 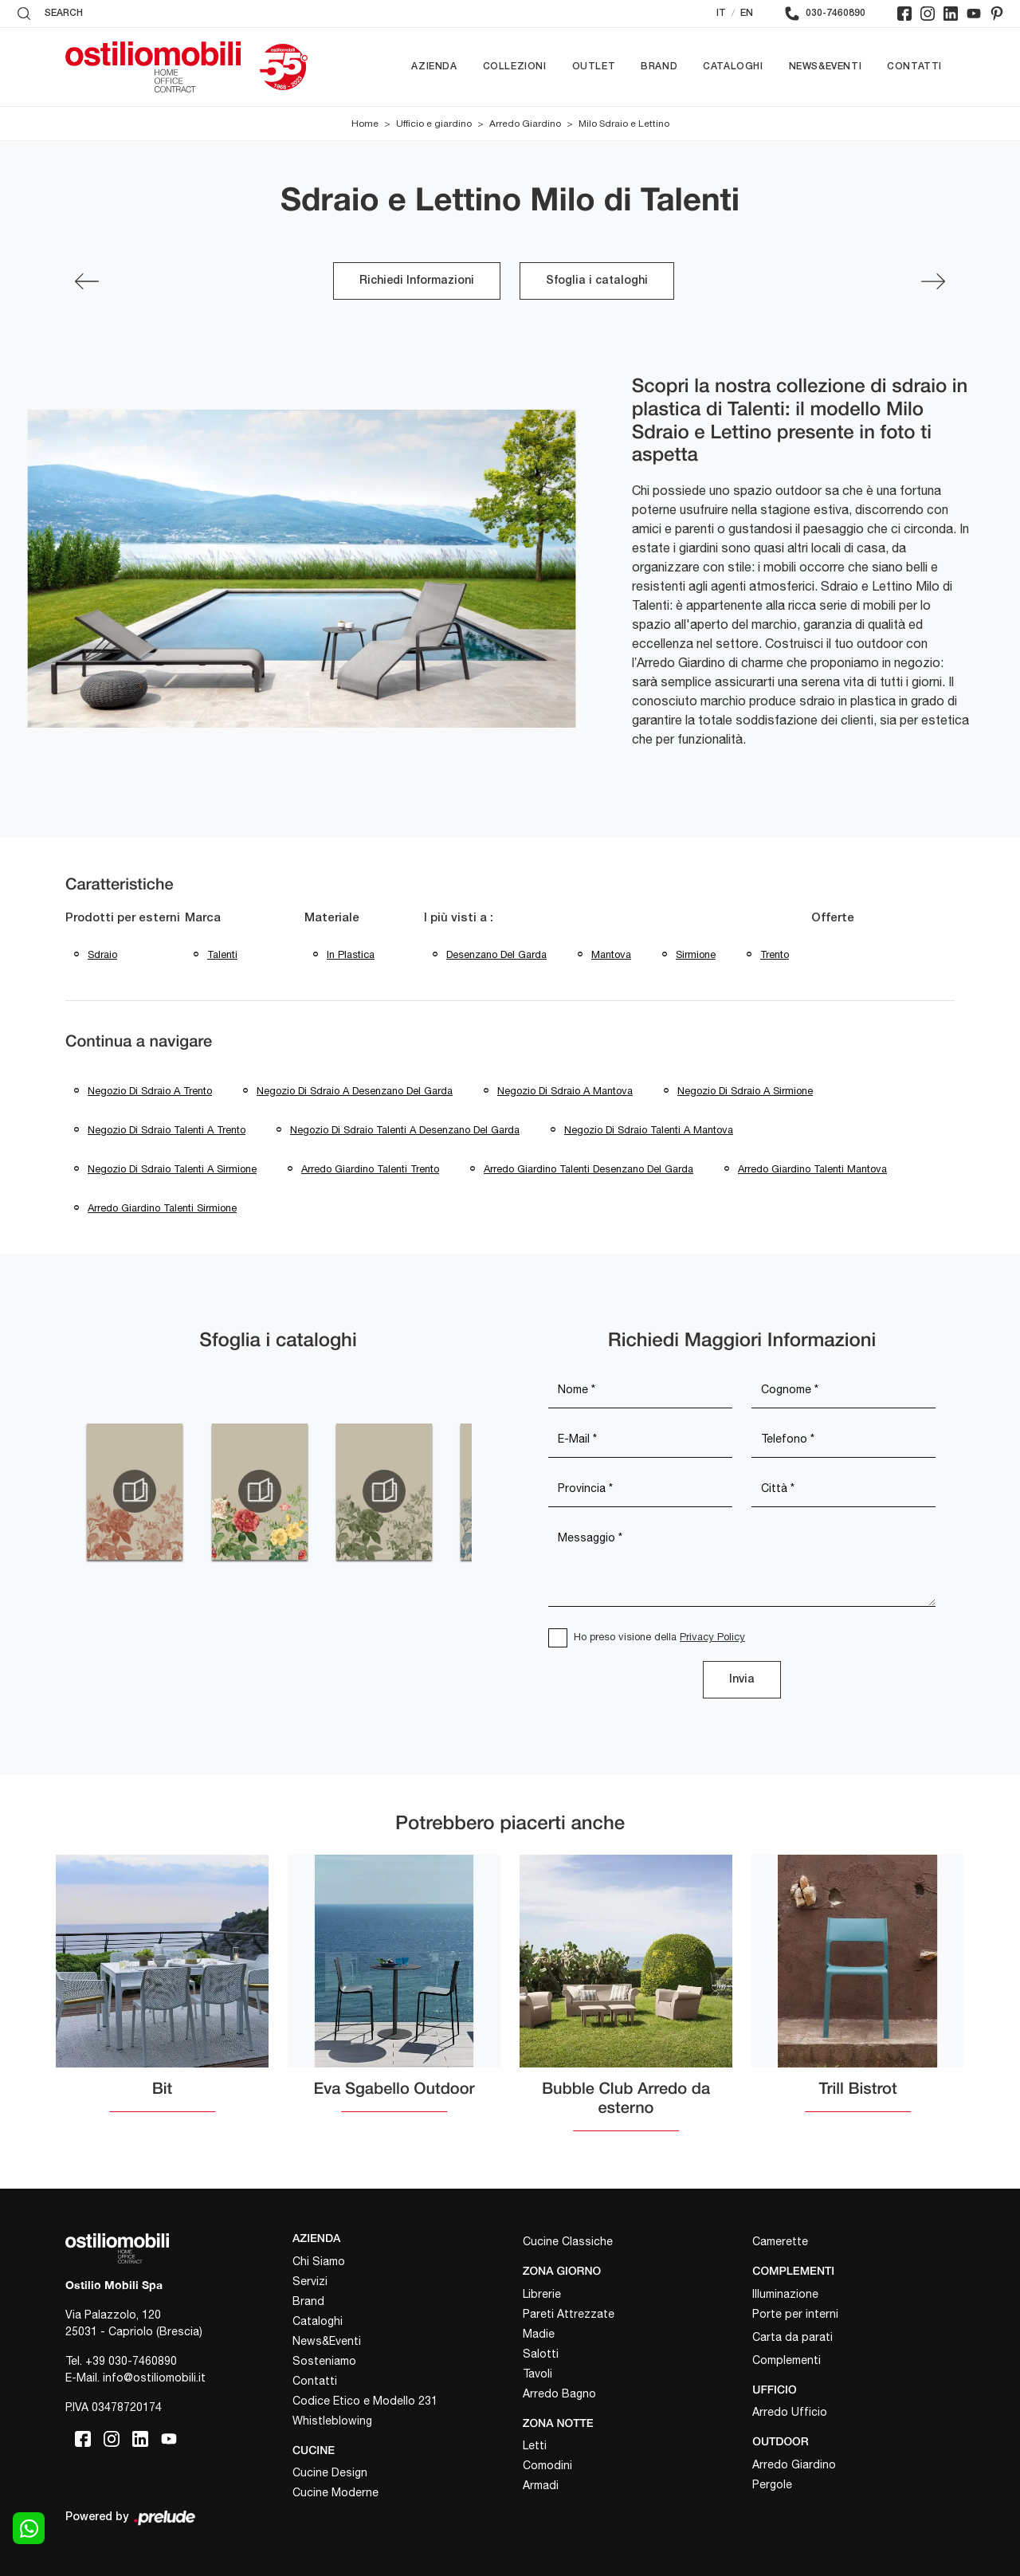 What do you see at coordinates (331, 918) in the screenshot?
I see `Materiale [button]` at bounding box center [331, 918].